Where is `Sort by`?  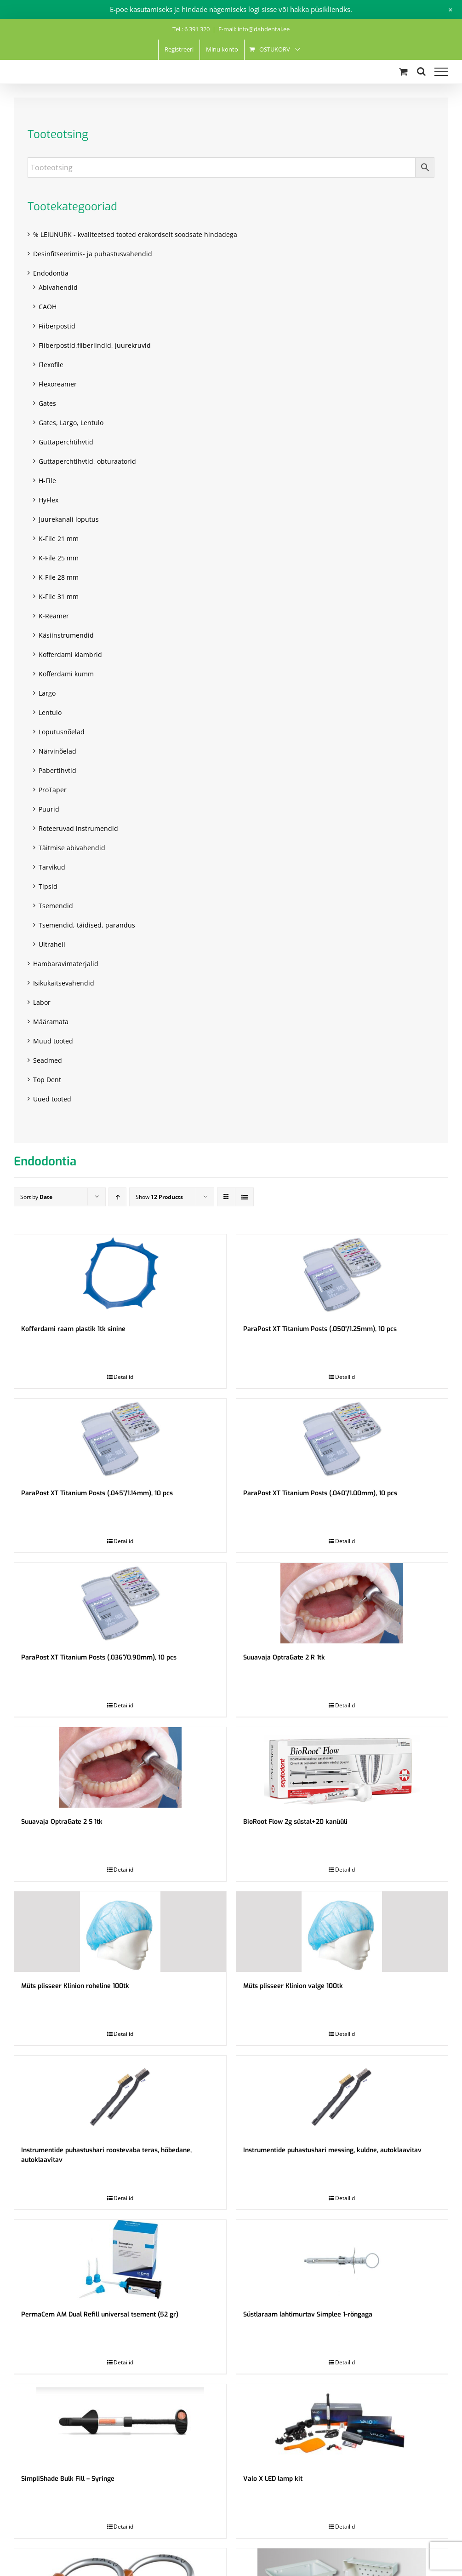
Sort by is located at coordinates (36, 1197).